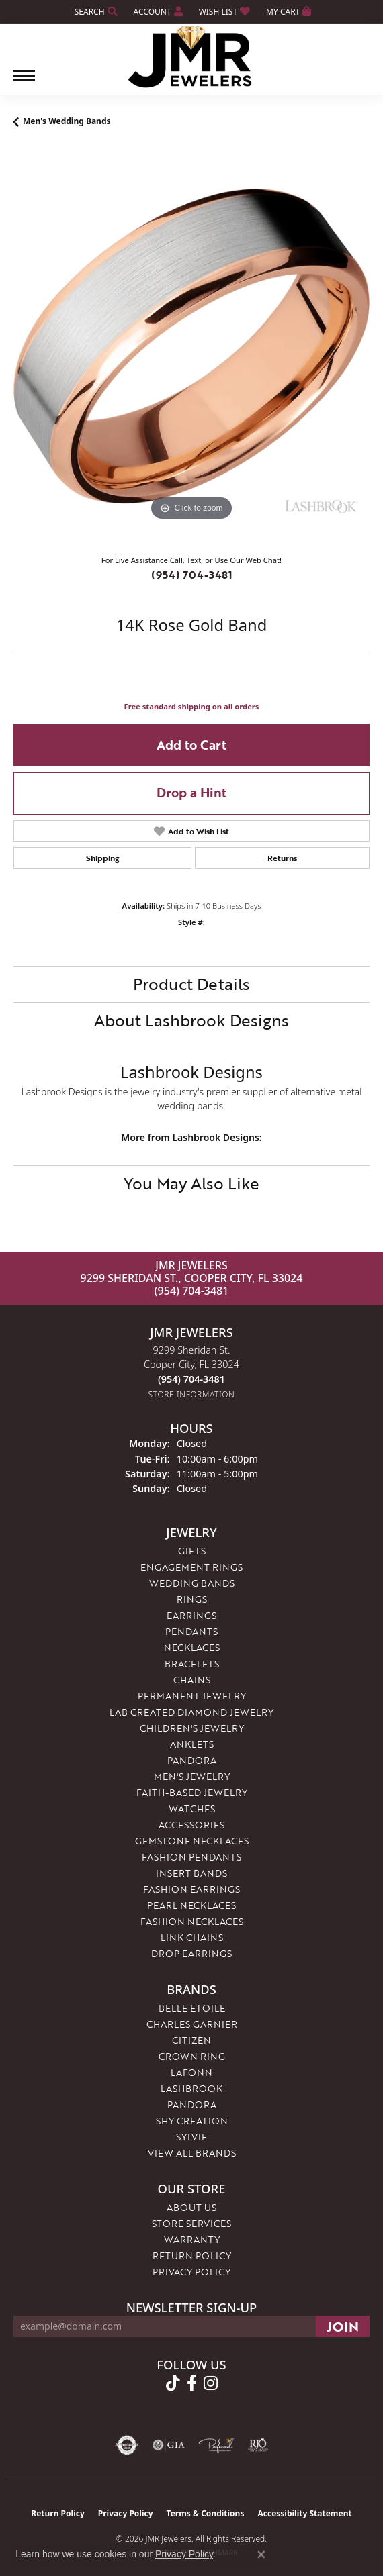  Describe the element at coordinates (95, 11) in the screenshot. I see `[button]` at that location.